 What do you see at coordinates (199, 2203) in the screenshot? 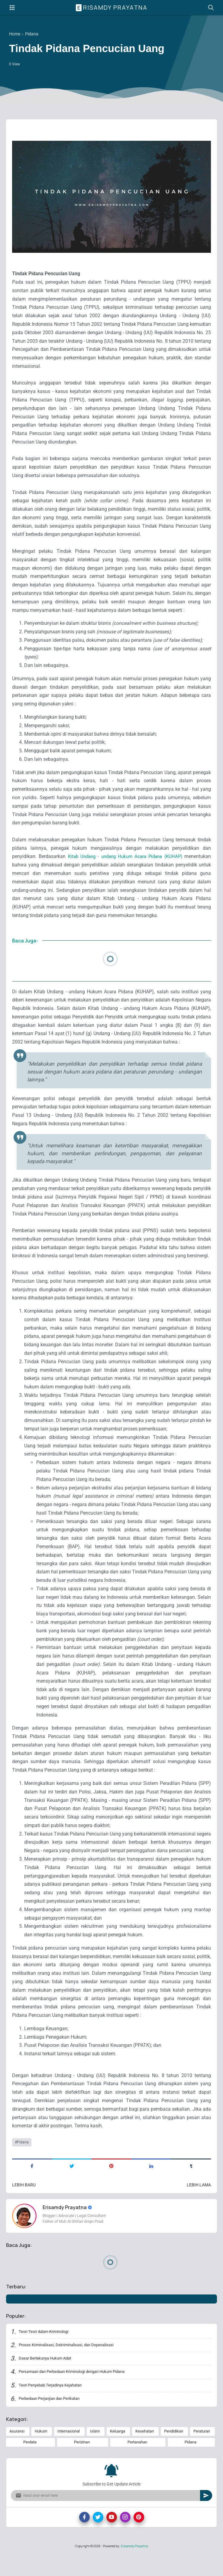
I see `Lebih lama` at bounding box center [199, 2203].